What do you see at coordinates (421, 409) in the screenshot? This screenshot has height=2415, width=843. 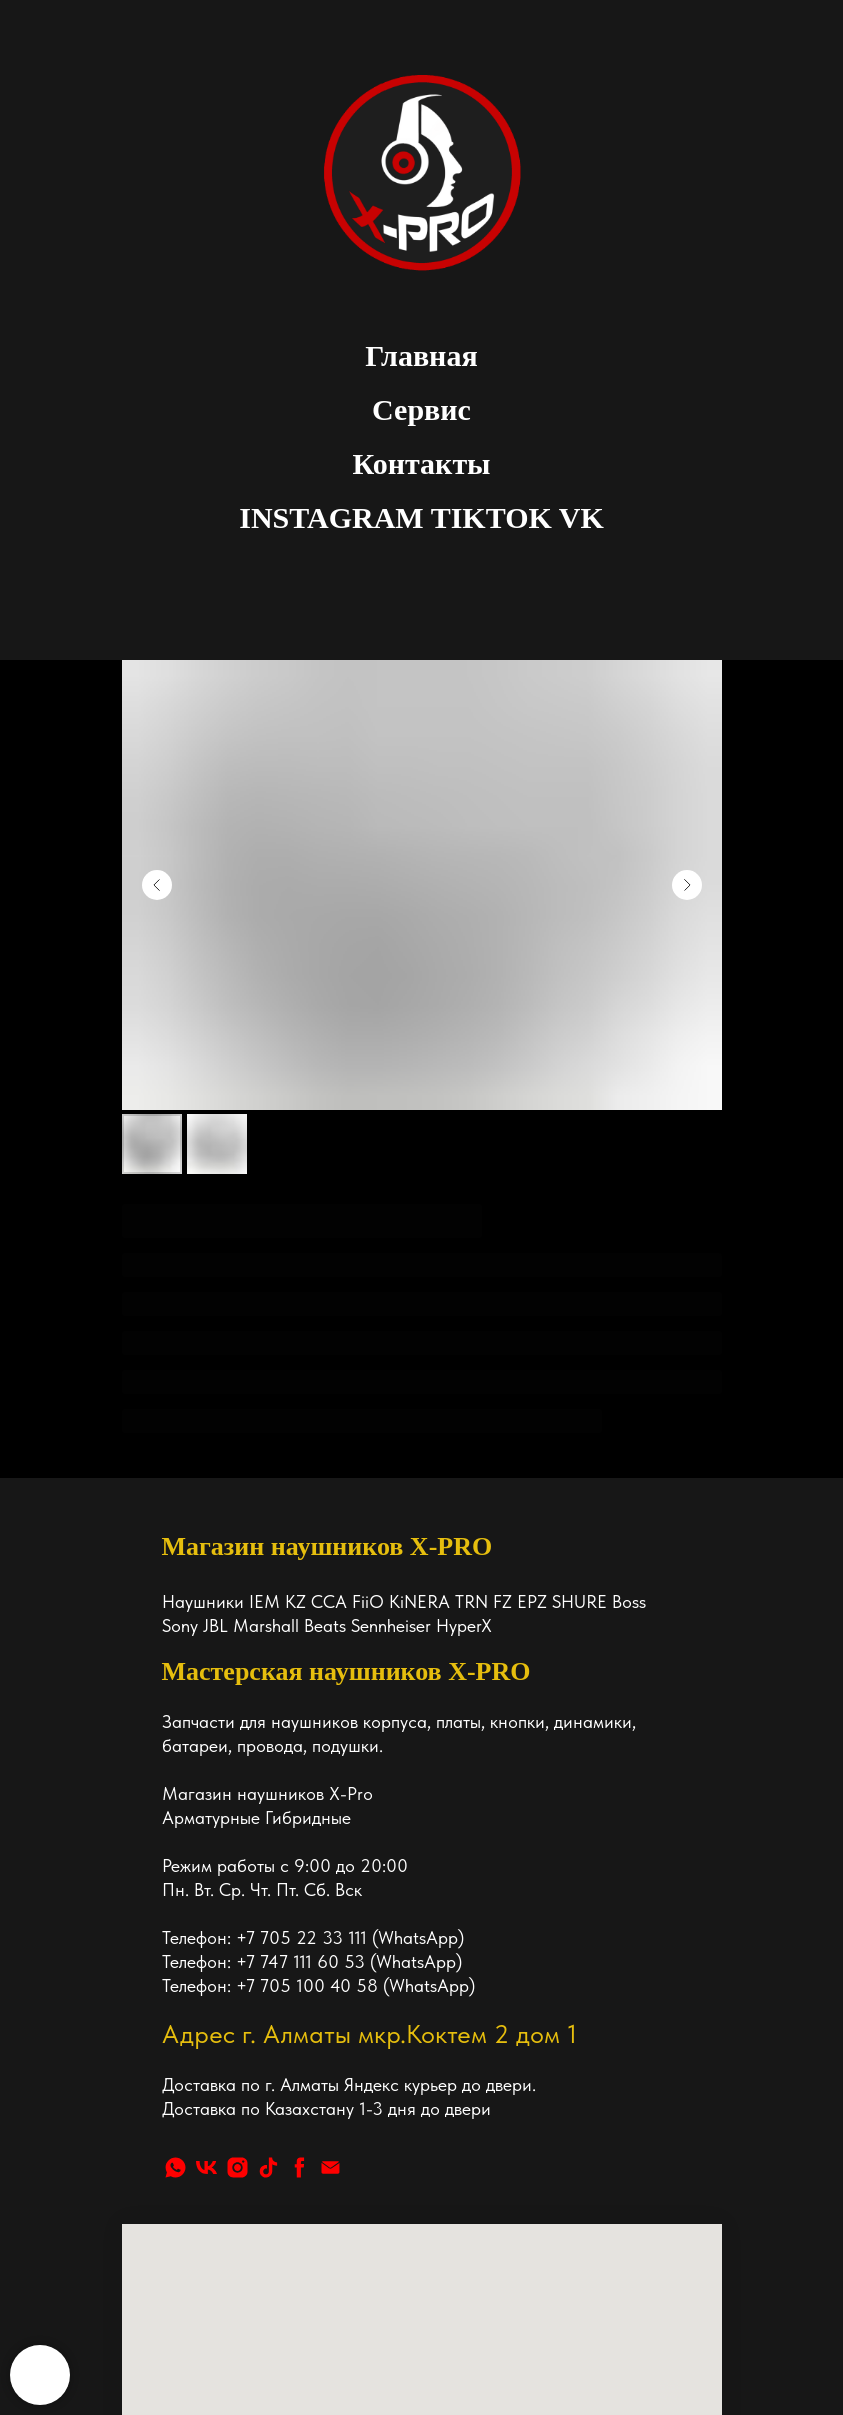 I see `Сервис` at bounding box center [421, 409].